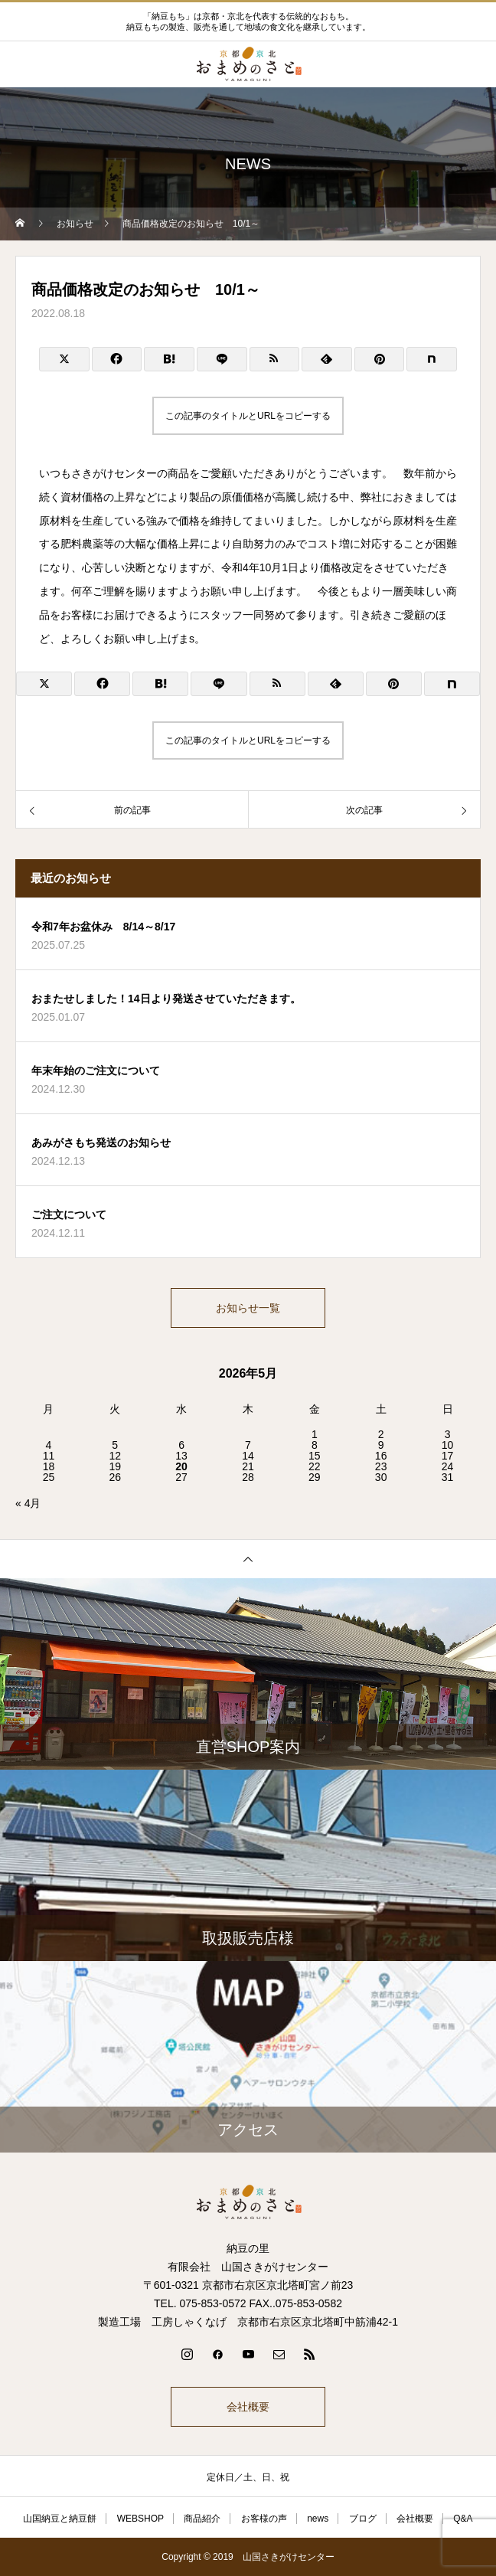  I want to click on 山国納豆と納豆餅, so click(59, 2518).